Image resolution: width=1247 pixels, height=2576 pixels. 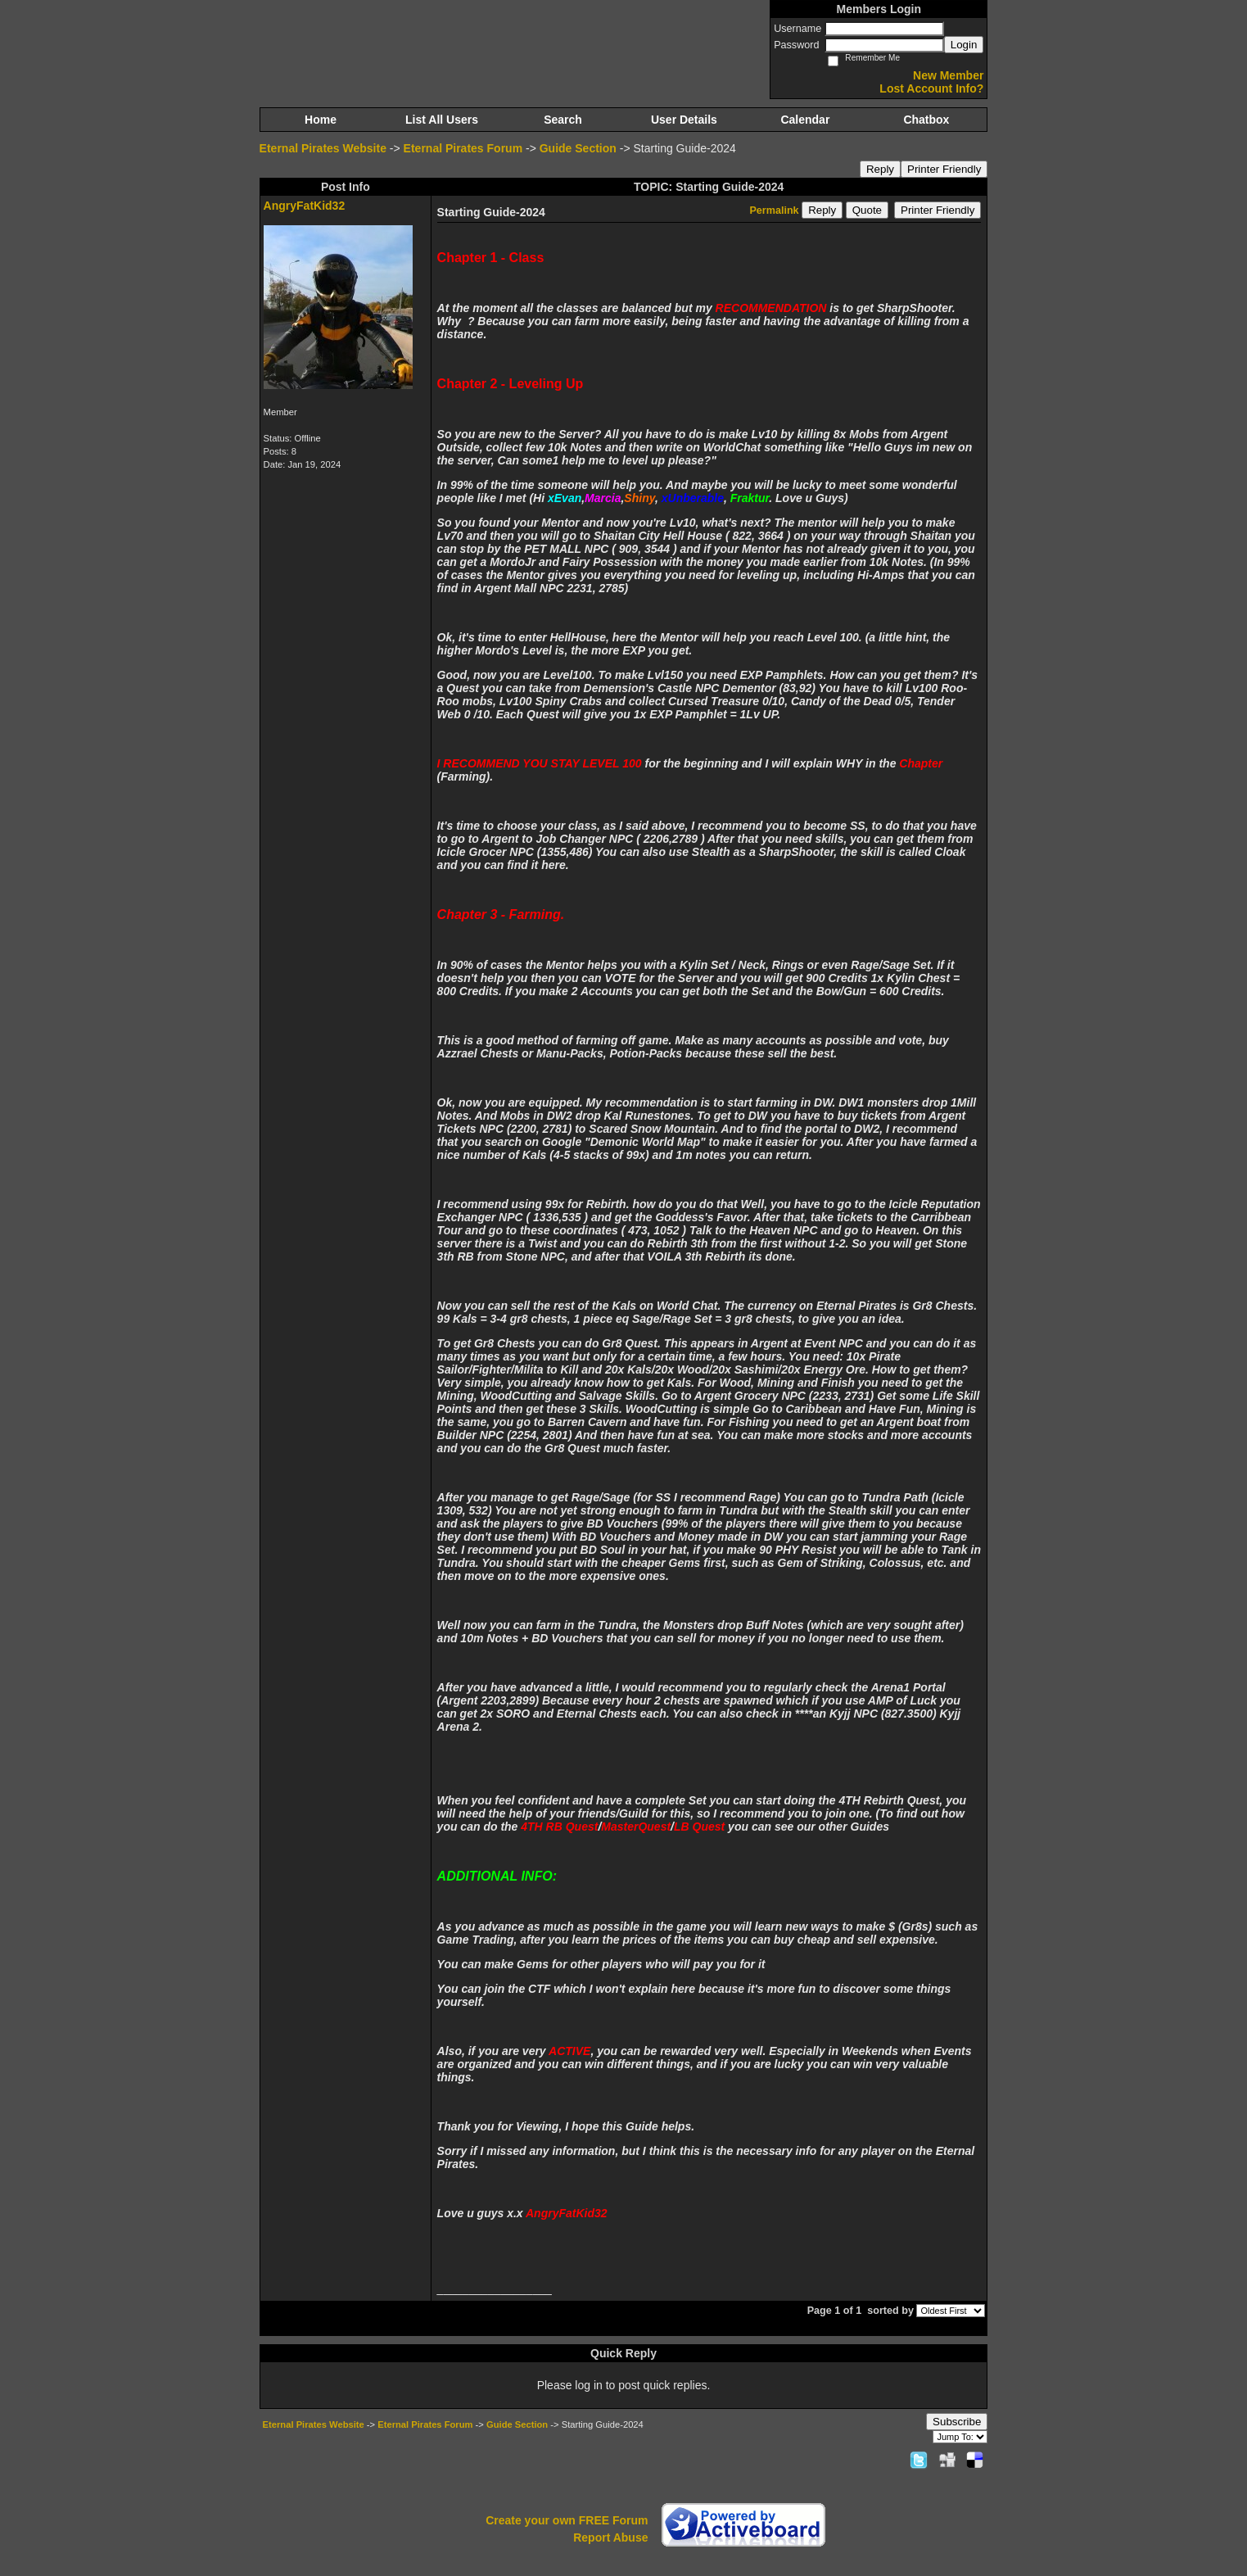 I want to click on Quote, so click(x=867, y=210).